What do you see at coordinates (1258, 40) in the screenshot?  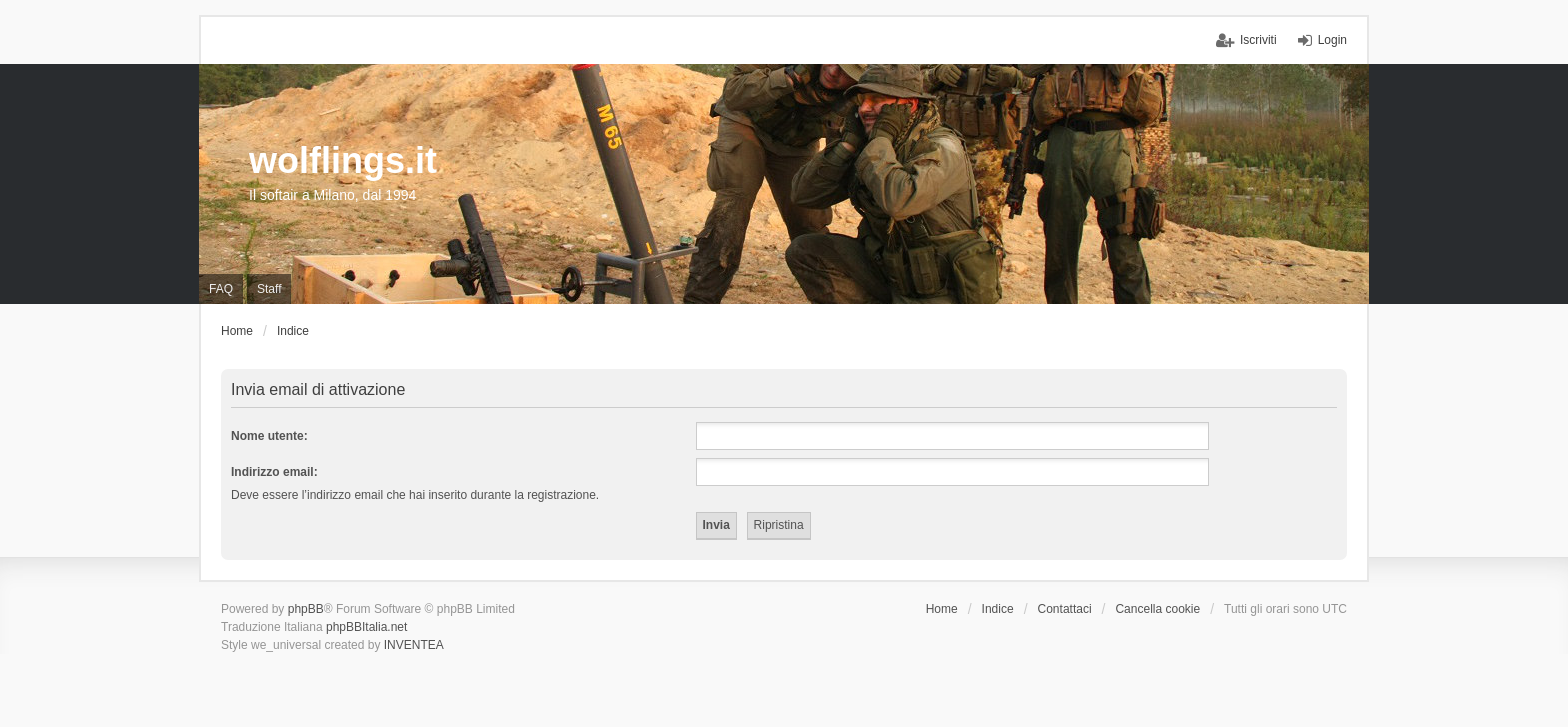 I see `Iscriviti [menuitem]` at bounding box center [1258, 40].